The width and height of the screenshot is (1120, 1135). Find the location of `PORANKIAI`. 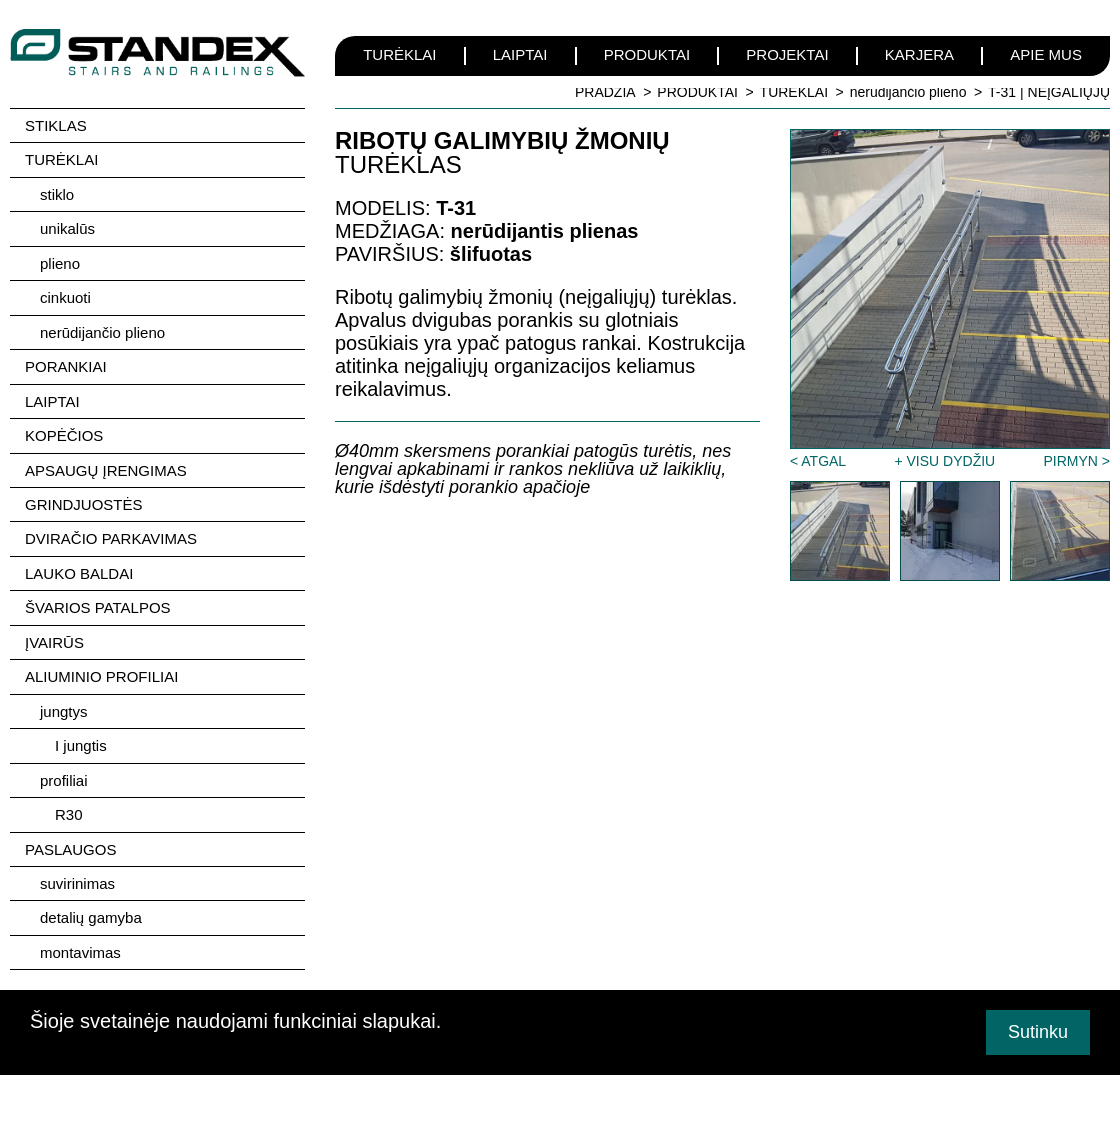

PORANKIAI is located at coordinates (66, 363).